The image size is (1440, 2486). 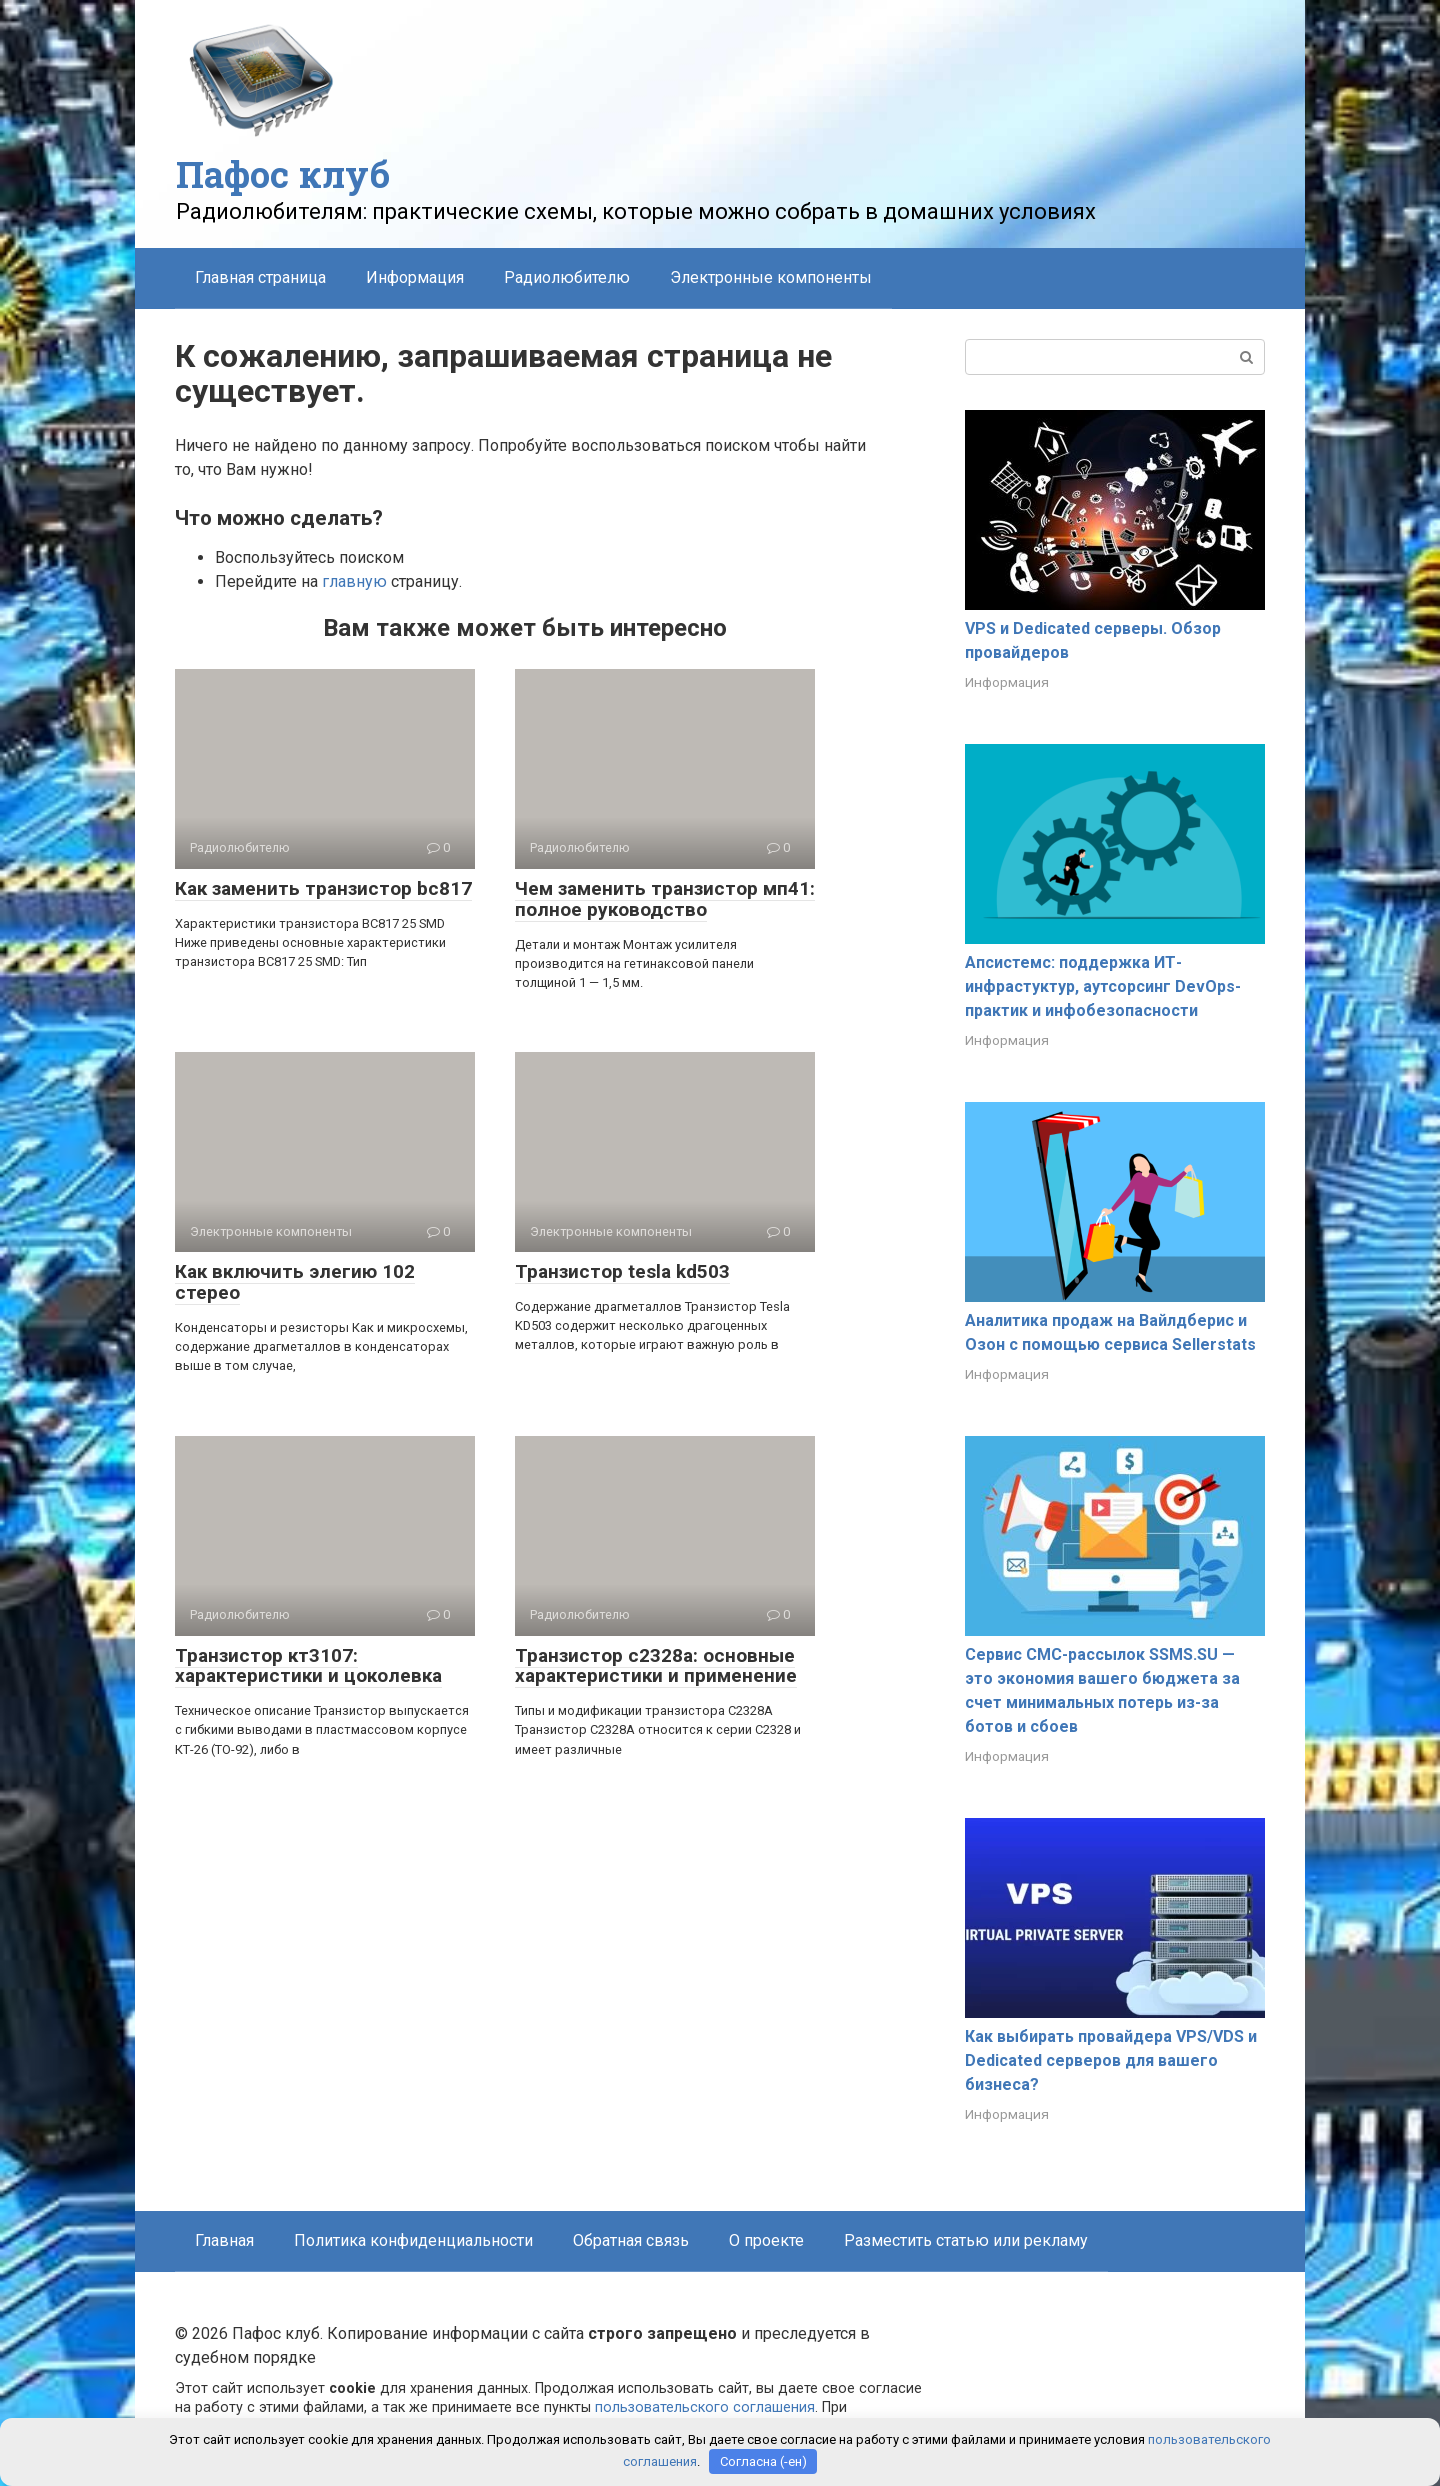 I want to click on Согласна (-ен), so click(x=763, y=2461).